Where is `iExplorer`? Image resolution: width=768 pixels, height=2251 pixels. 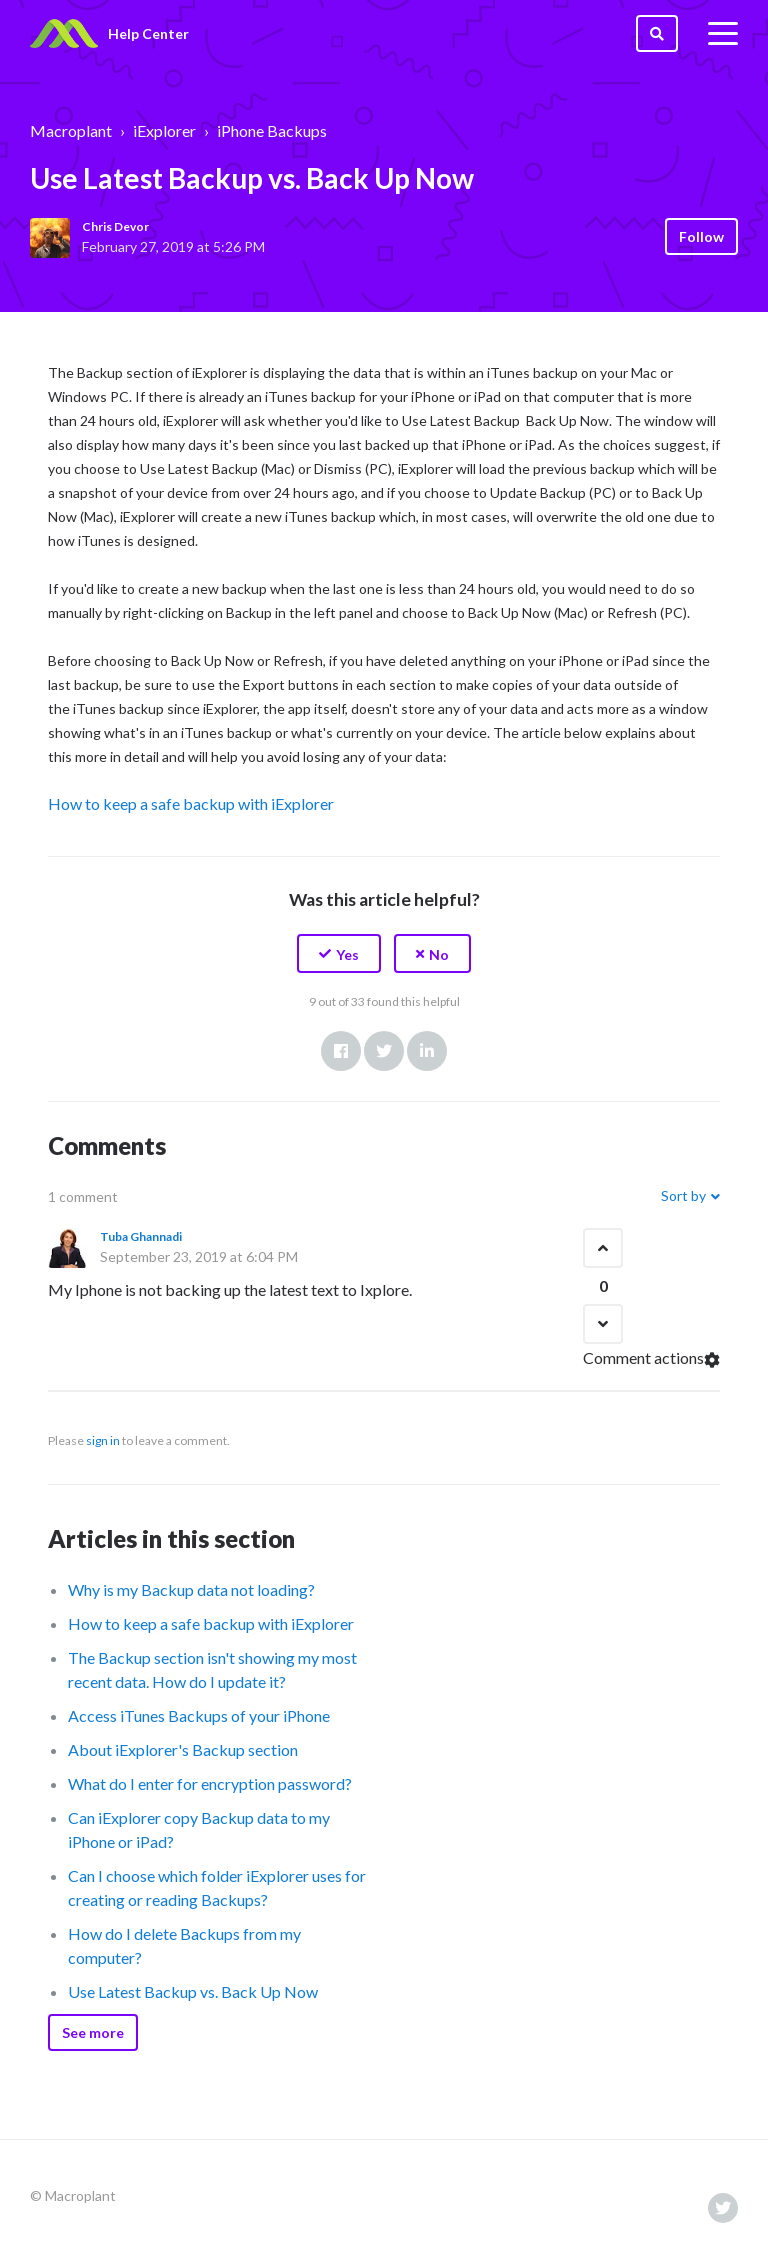
iExplorer is located at coordinates (164, 130).